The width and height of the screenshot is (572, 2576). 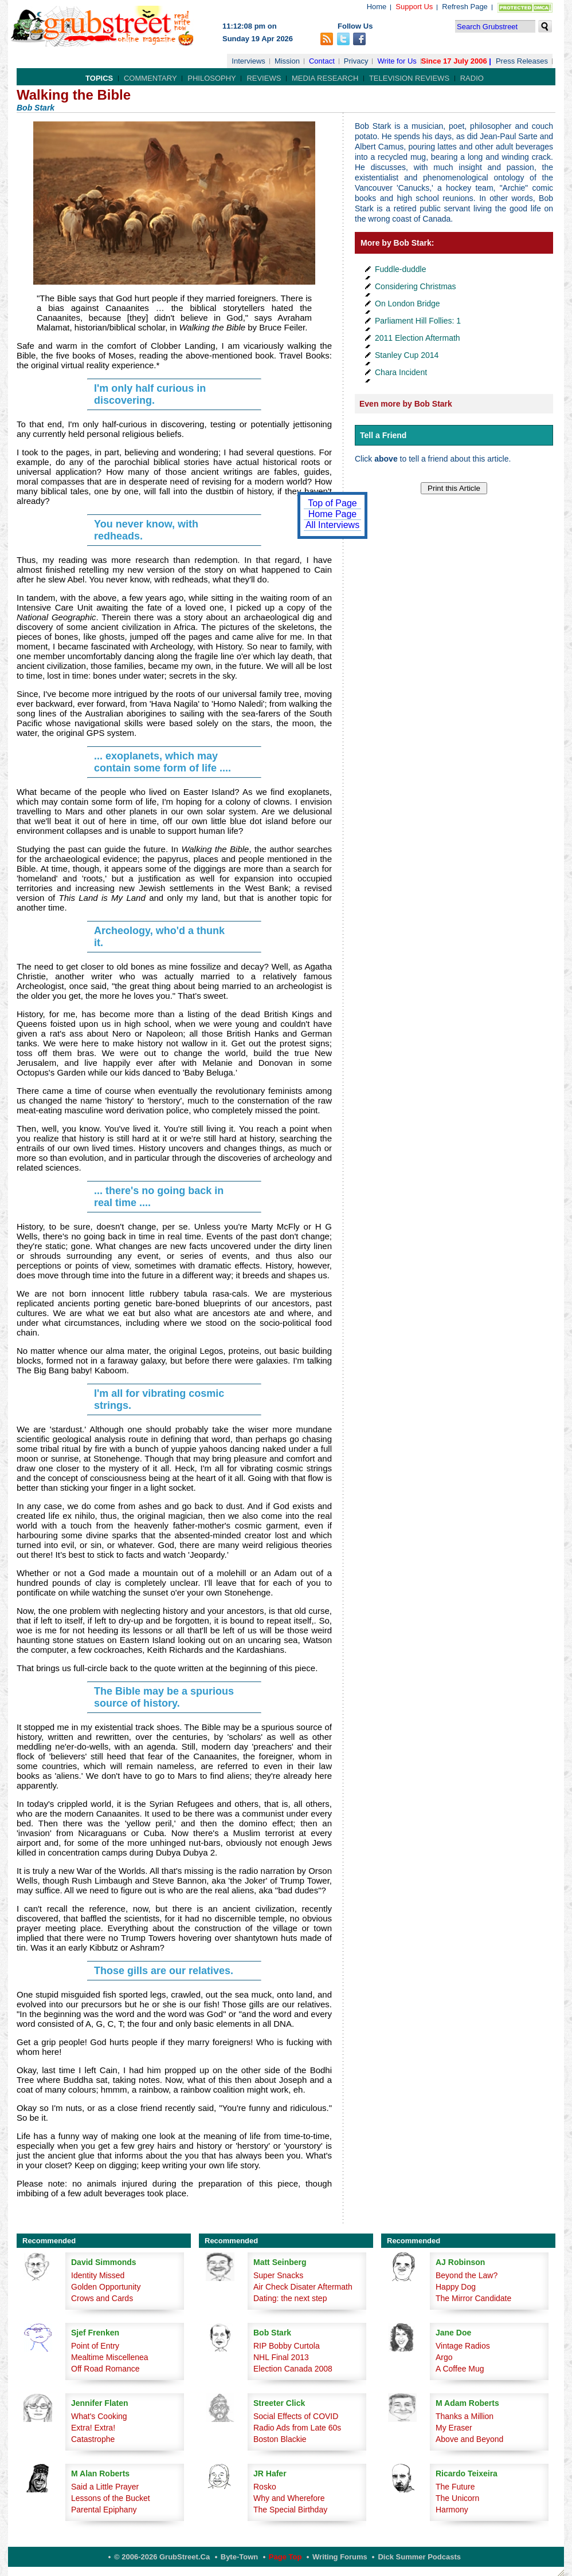 What do you see at coordinates (332, 514) in the screenshot?
I see `Home Page` at bounding box center [332, 514].